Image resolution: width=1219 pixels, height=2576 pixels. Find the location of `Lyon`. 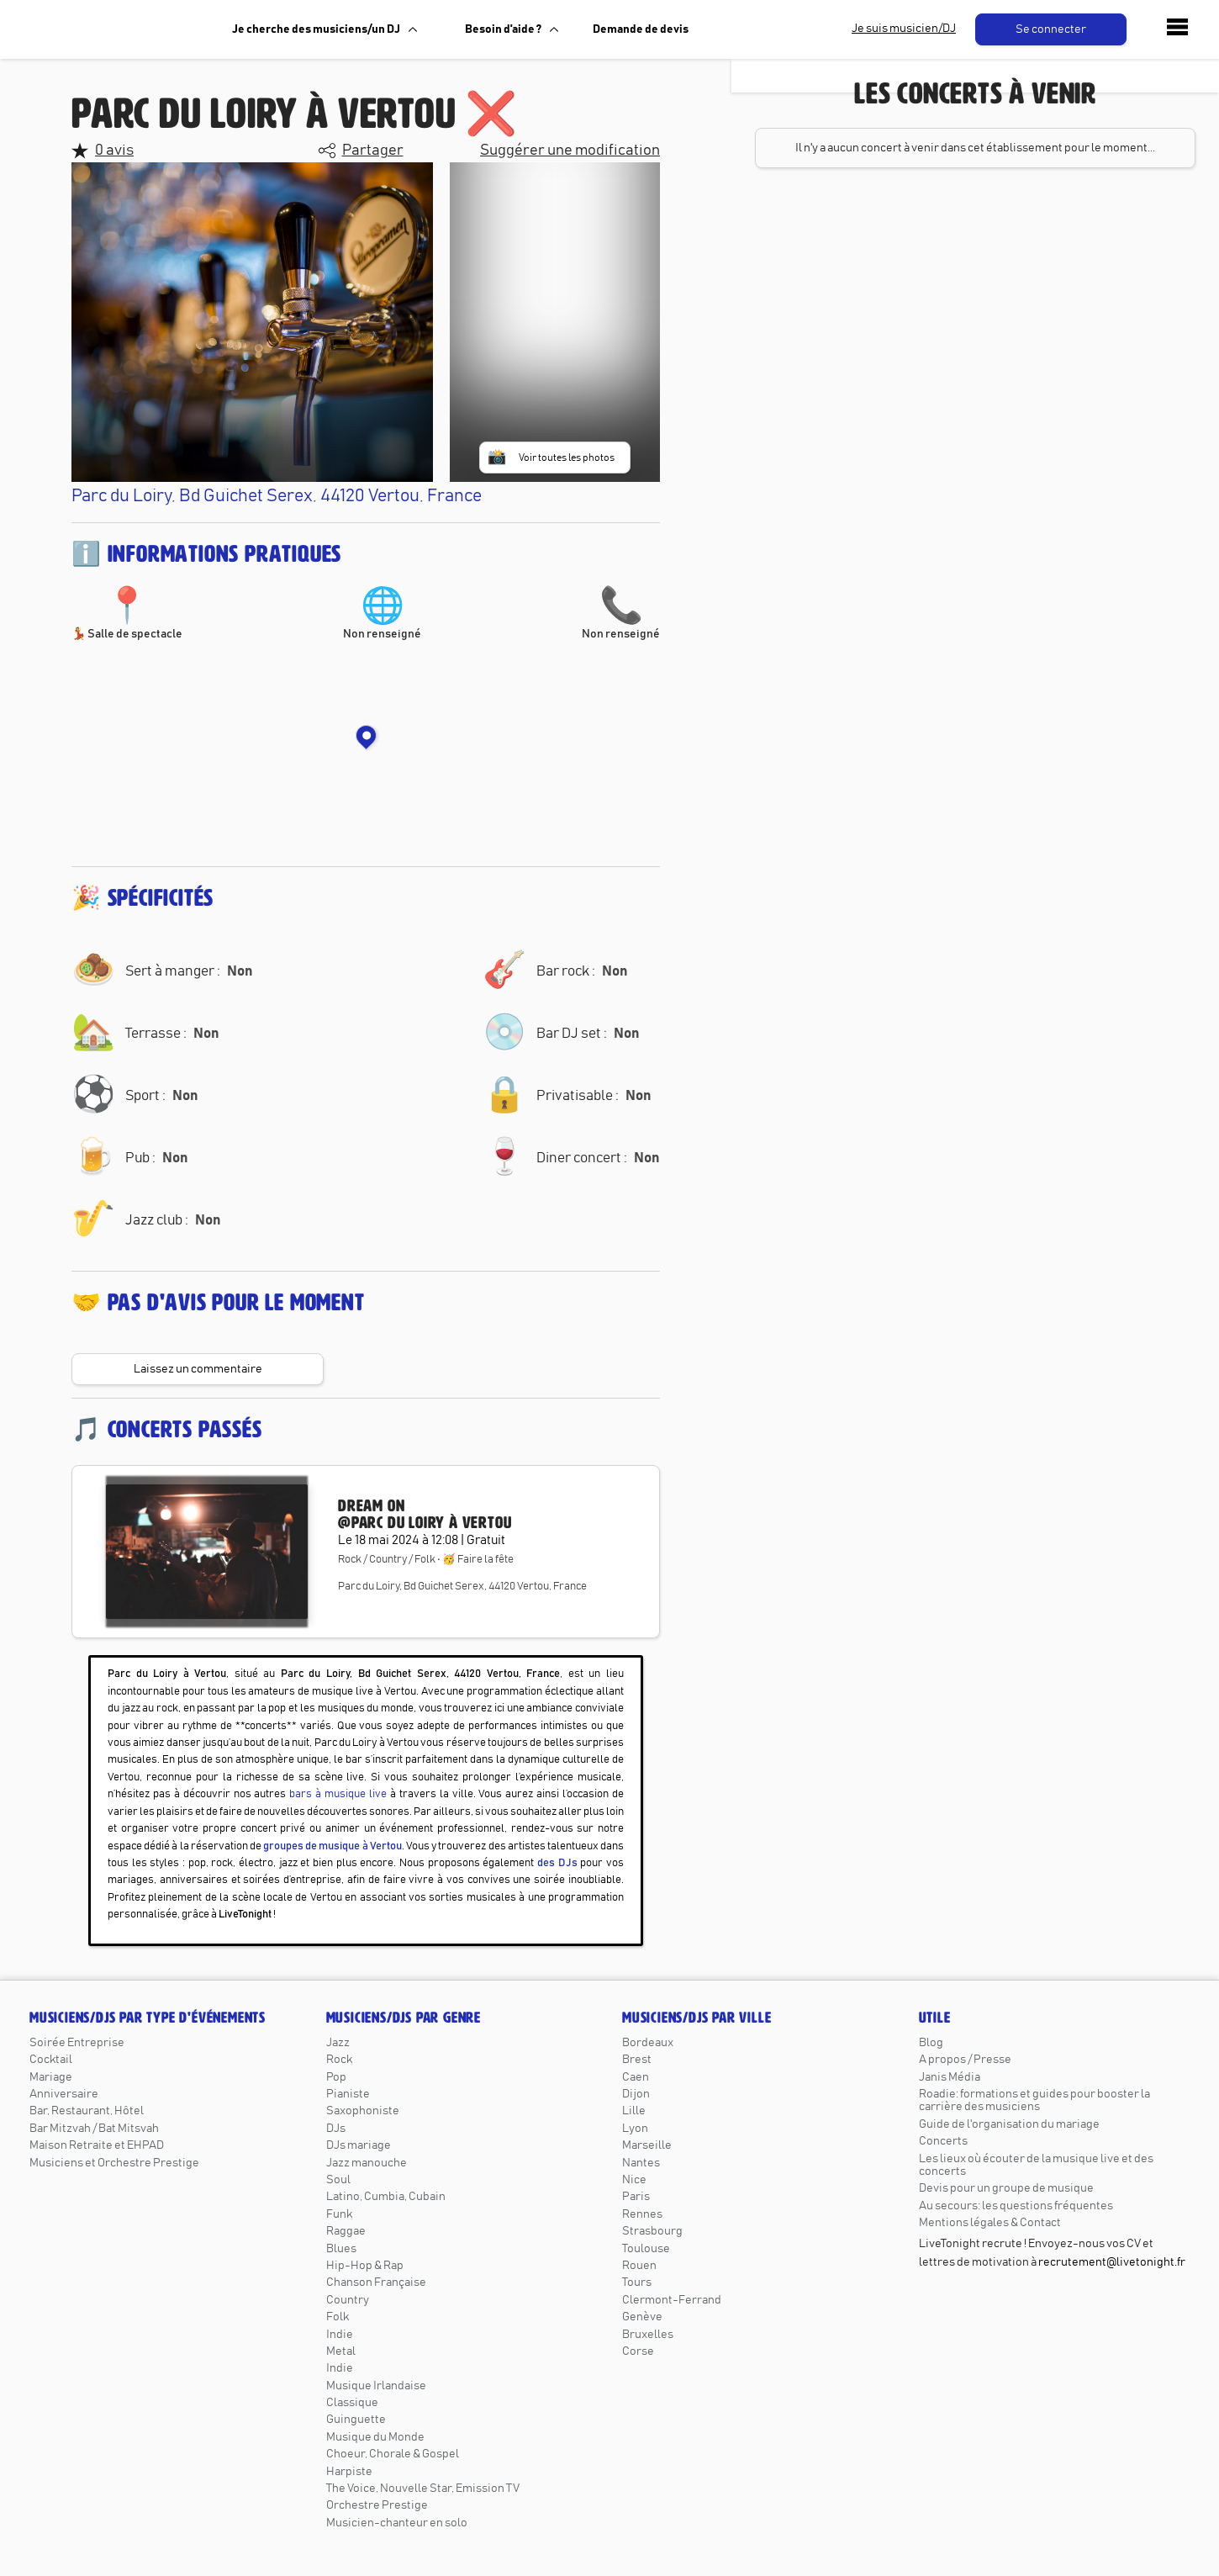

Lyon is located at coordinates (635, 2128).